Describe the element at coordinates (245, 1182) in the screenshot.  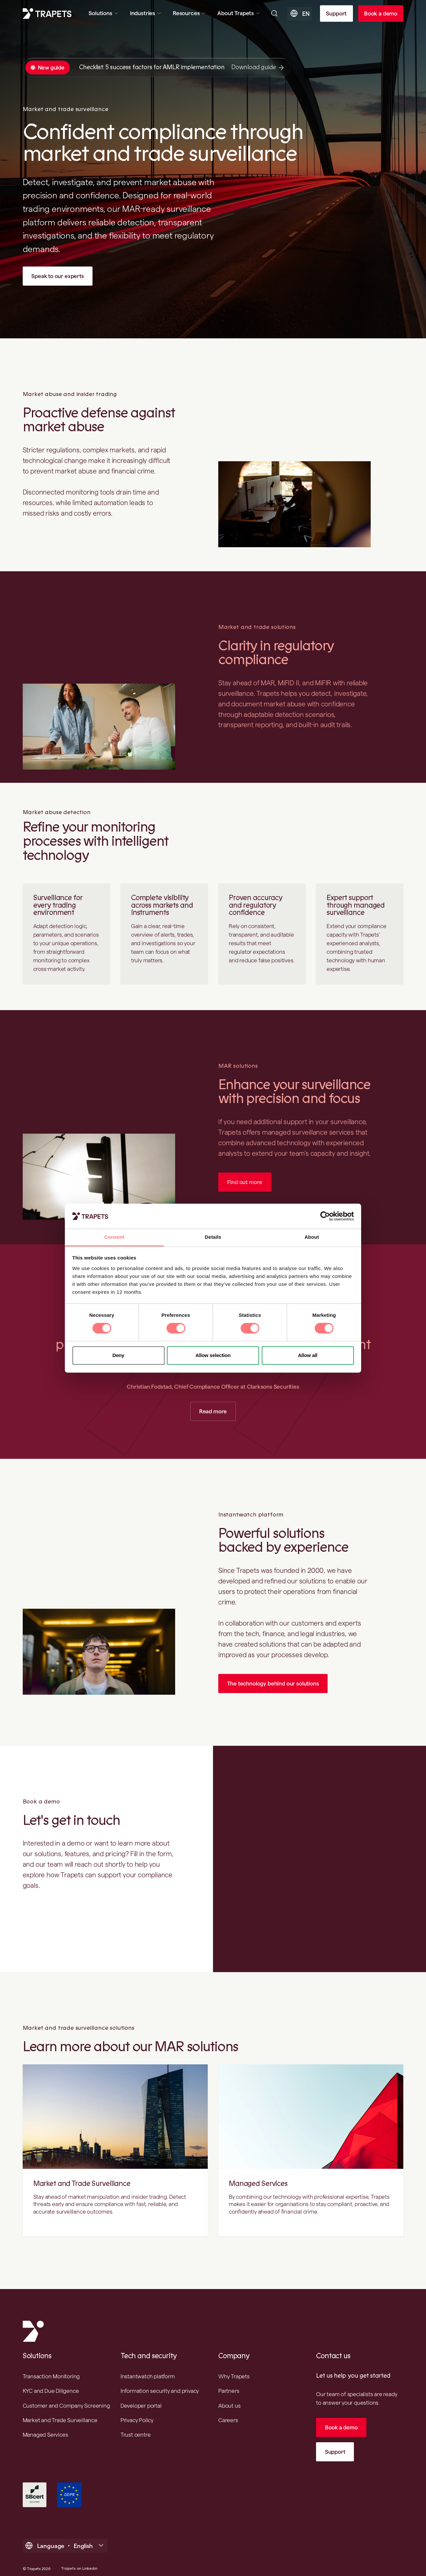
I see `Find out more` at that location.